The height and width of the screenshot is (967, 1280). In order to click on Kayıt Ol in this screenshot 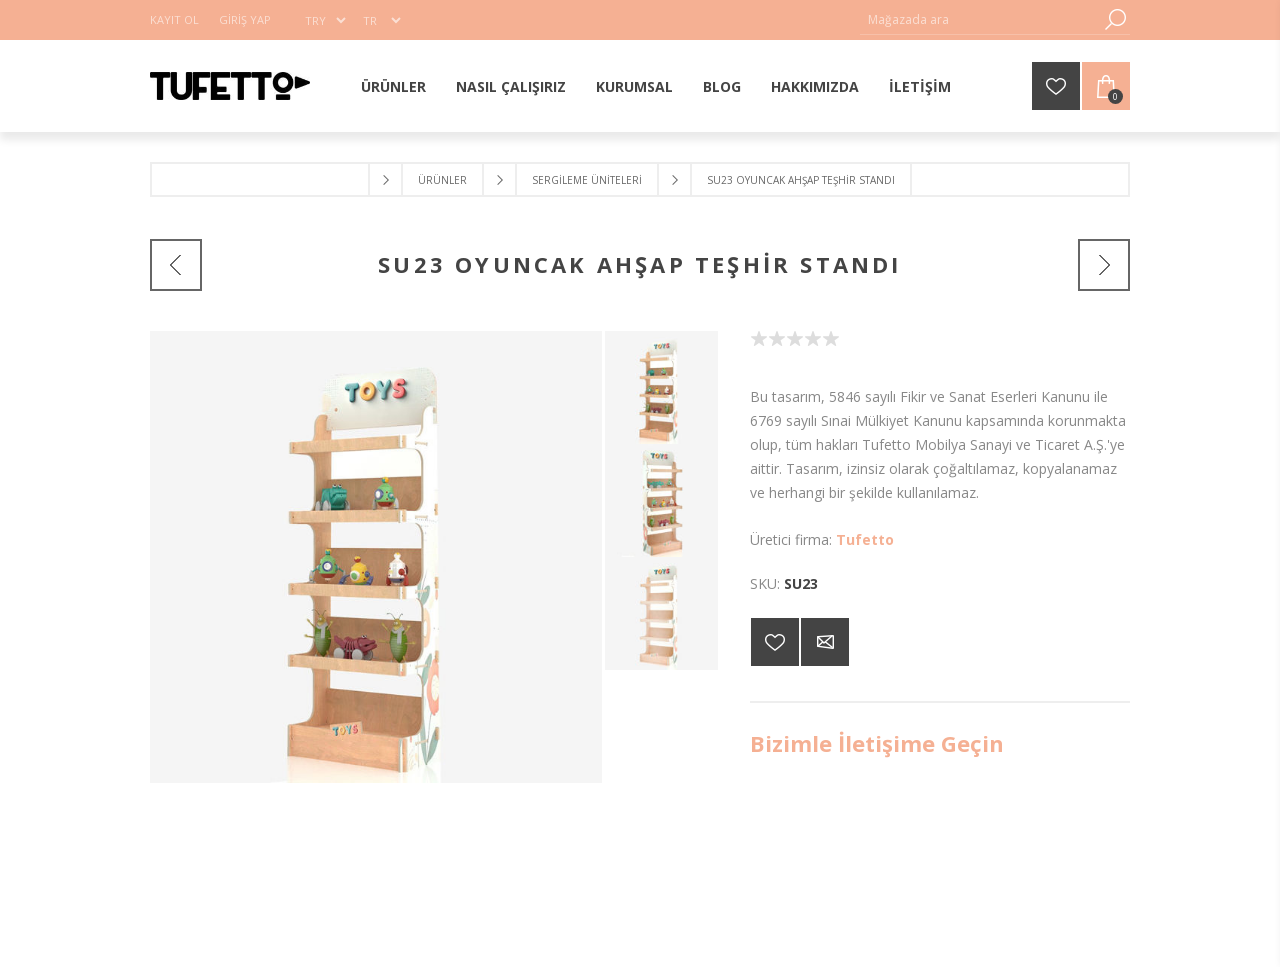, I will do `click(174, 19)`.